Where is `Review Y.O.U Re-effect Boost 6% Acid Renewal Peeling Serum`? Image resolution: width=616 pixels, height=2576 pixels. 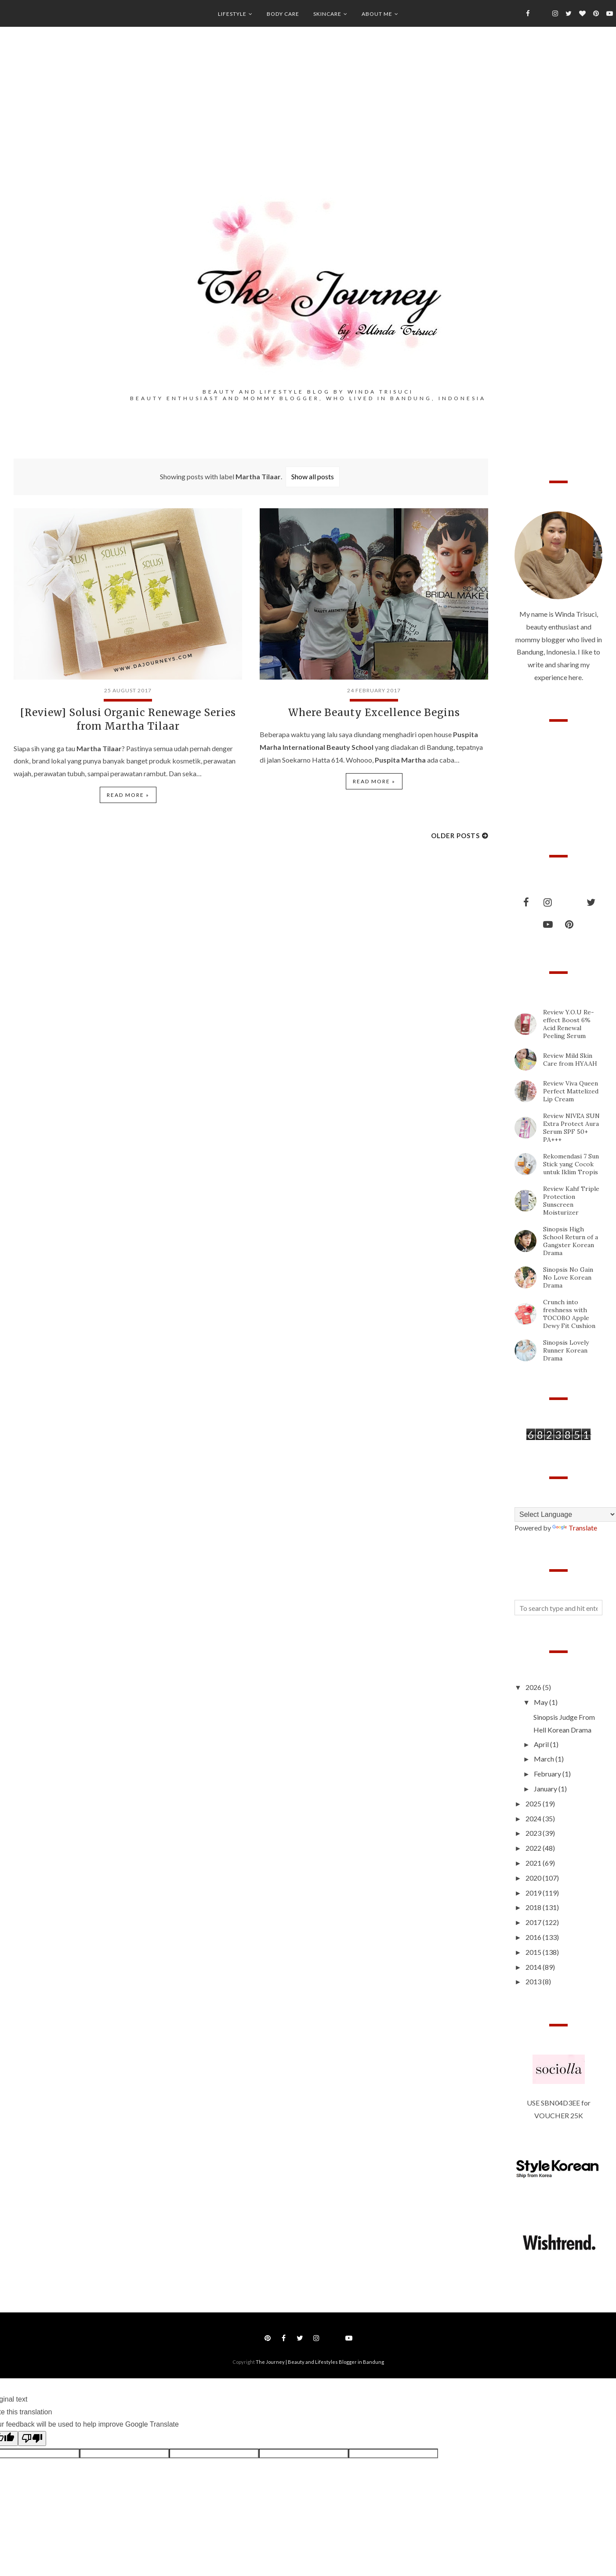
Review Y.O.U Re-effect Boost 6% Acid Renewal Peeling Serum is located at coordinates (568, 1024).